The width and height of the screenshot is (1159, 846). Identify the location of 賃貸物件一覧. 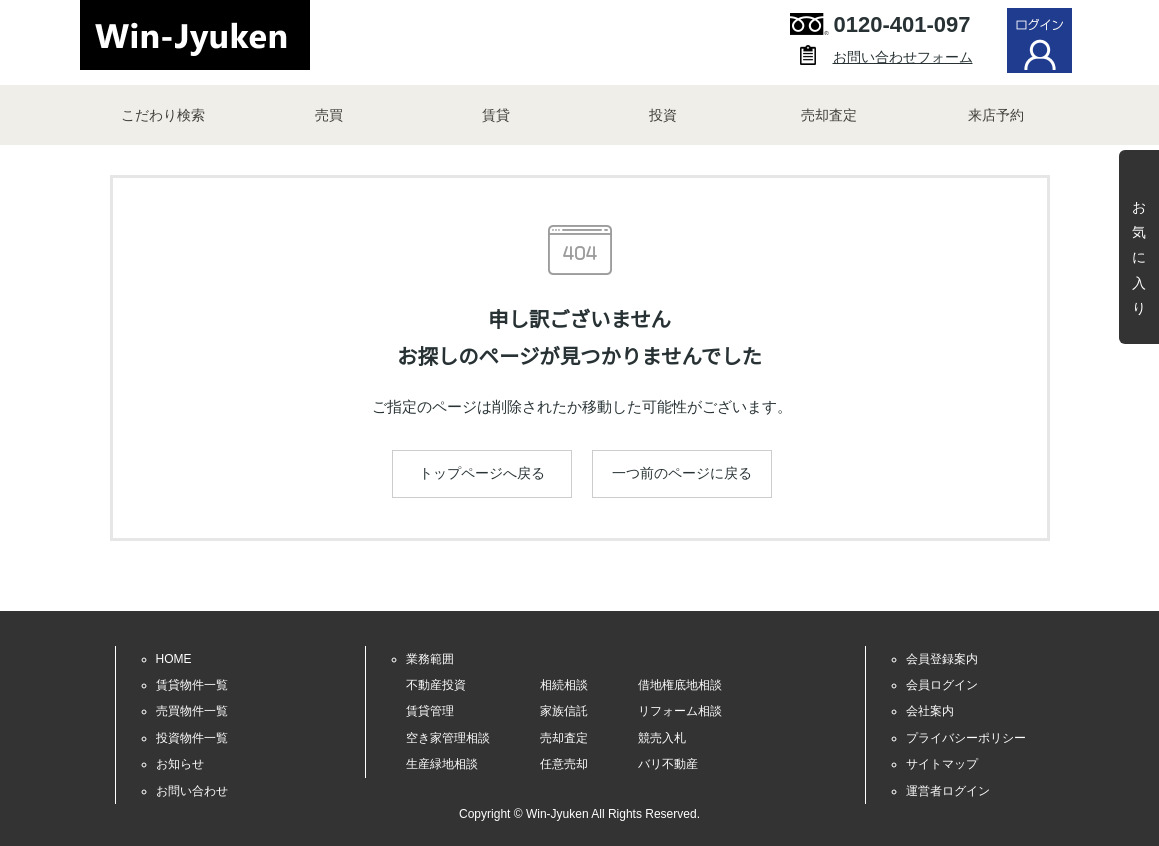
(192, 685).